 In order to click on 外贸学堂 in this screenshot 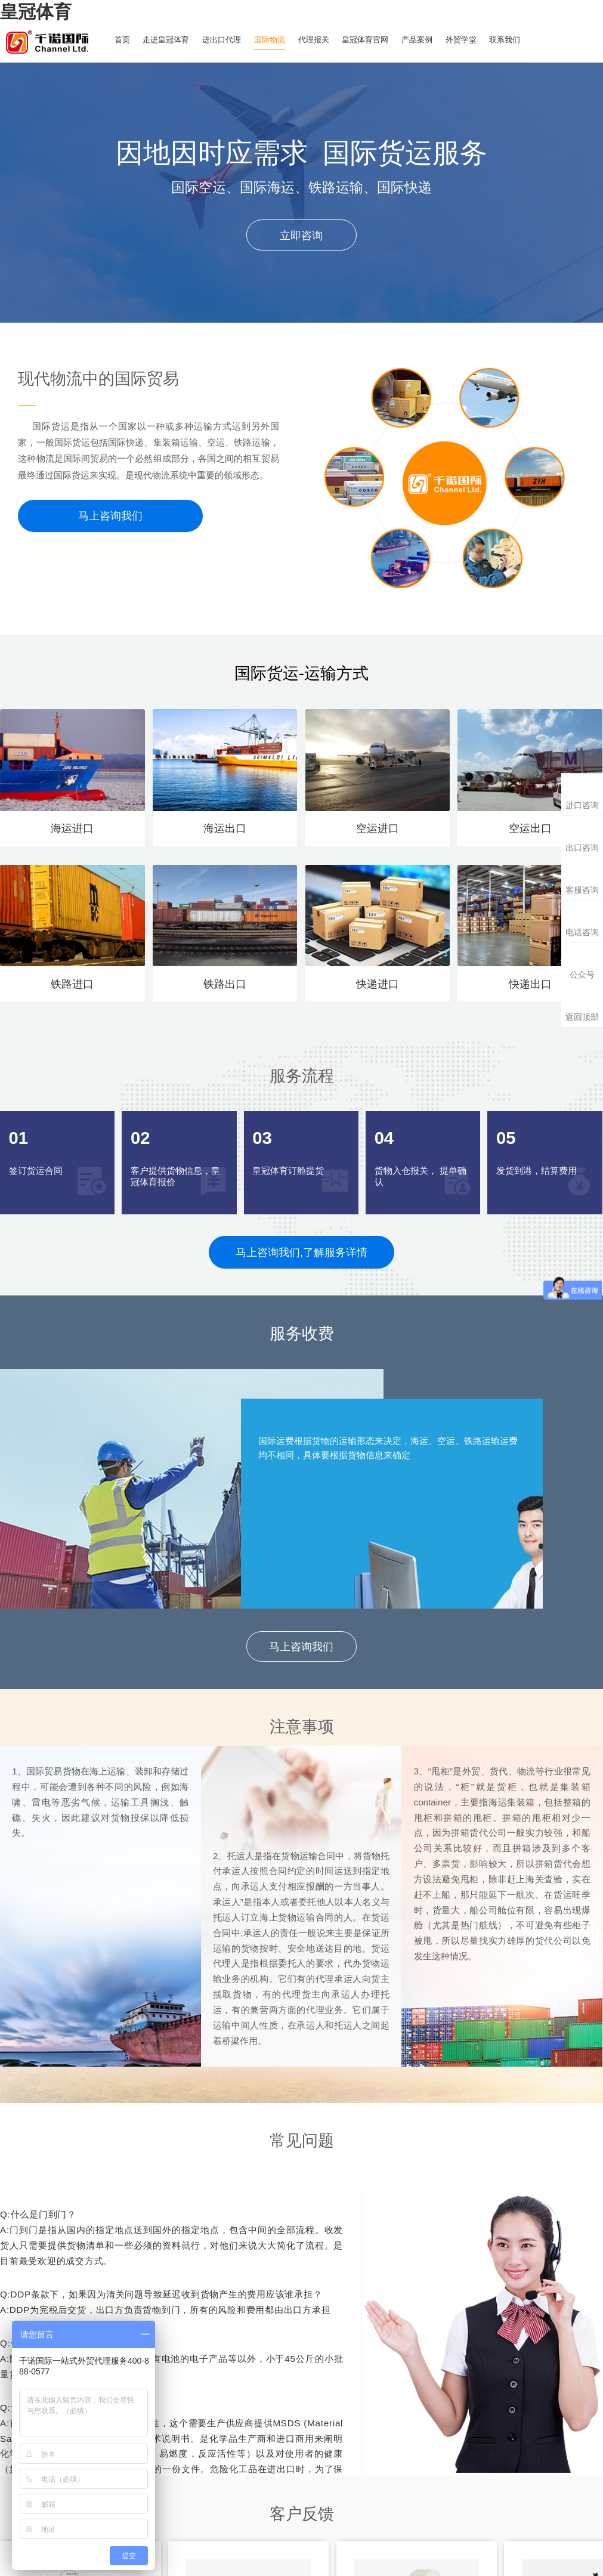, I will do `click(482, 40)`.